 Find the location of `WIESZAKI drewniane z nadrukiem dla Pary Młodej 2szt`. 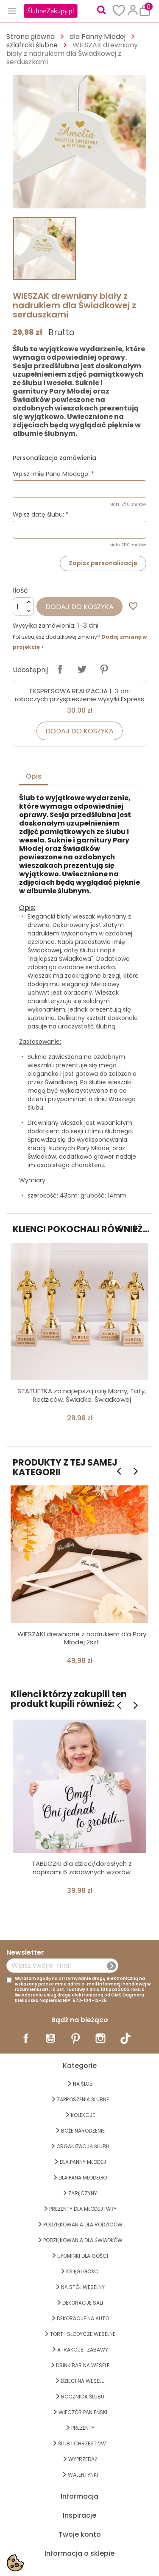

WIESZAKI drewniane z nadrukiem dla Pary Młodej 2szt is located at coordinates (81, 1638).